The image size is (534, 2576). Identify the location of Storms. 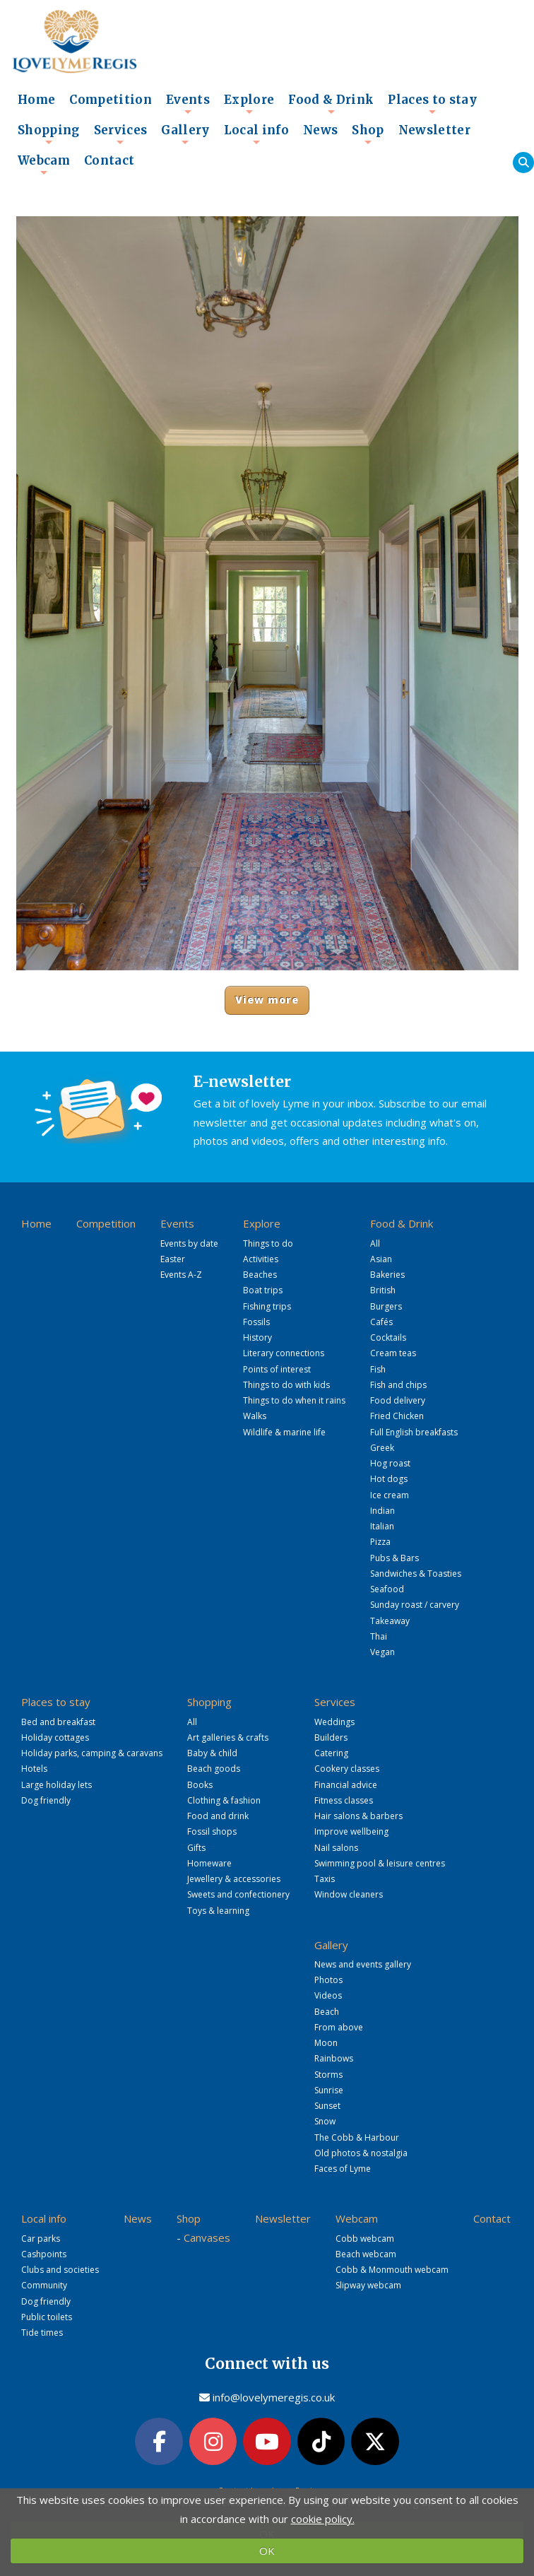
(328, 2075).